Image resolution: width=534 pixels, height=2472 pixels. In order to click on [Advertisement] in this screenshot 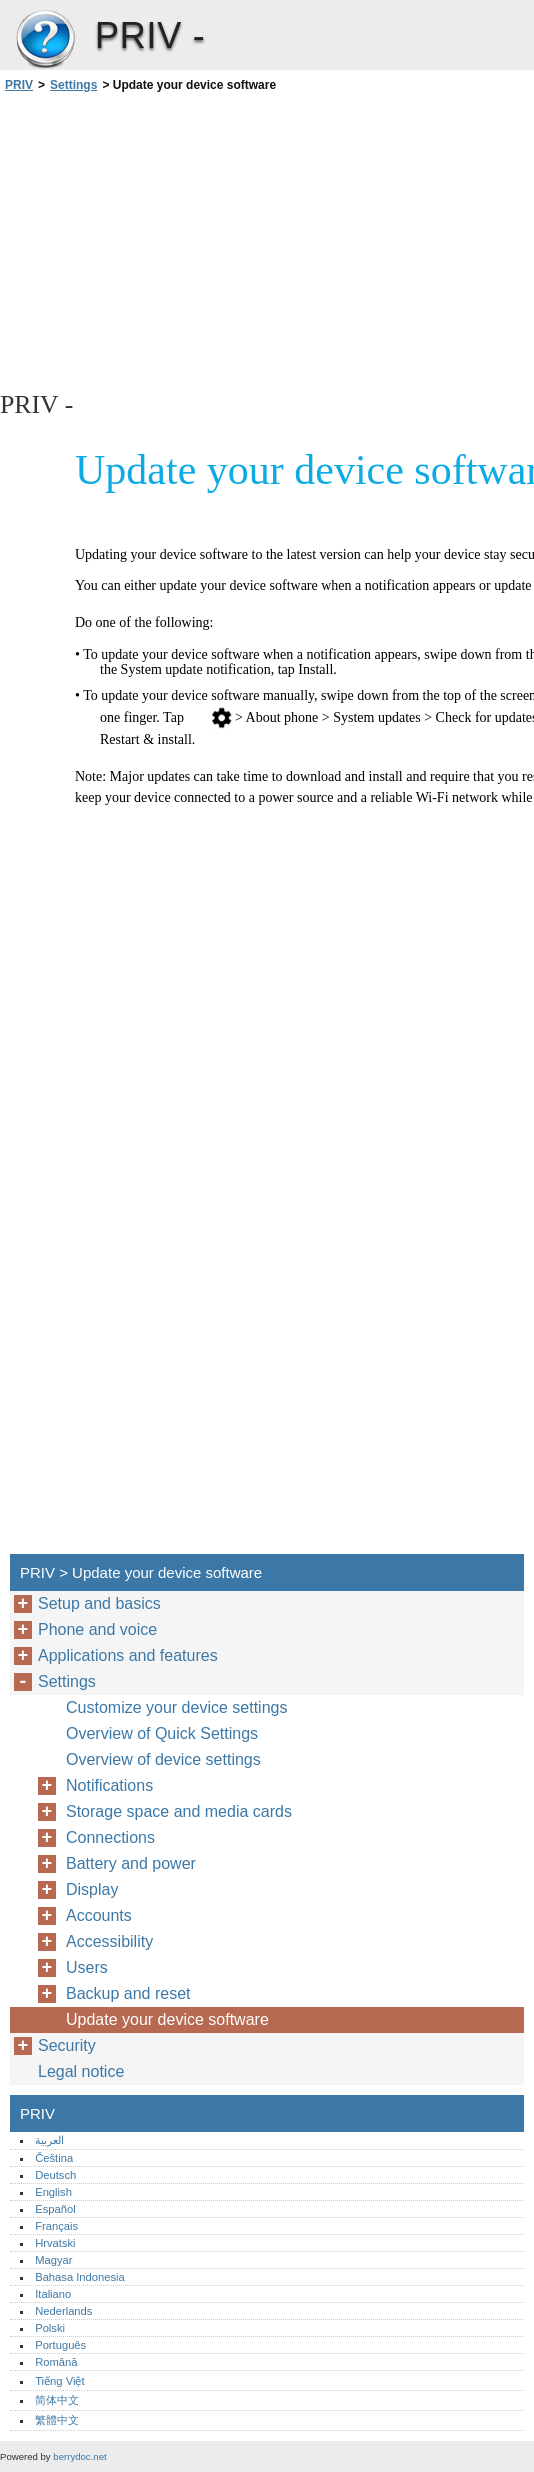, I will do `click(178, 240)`.